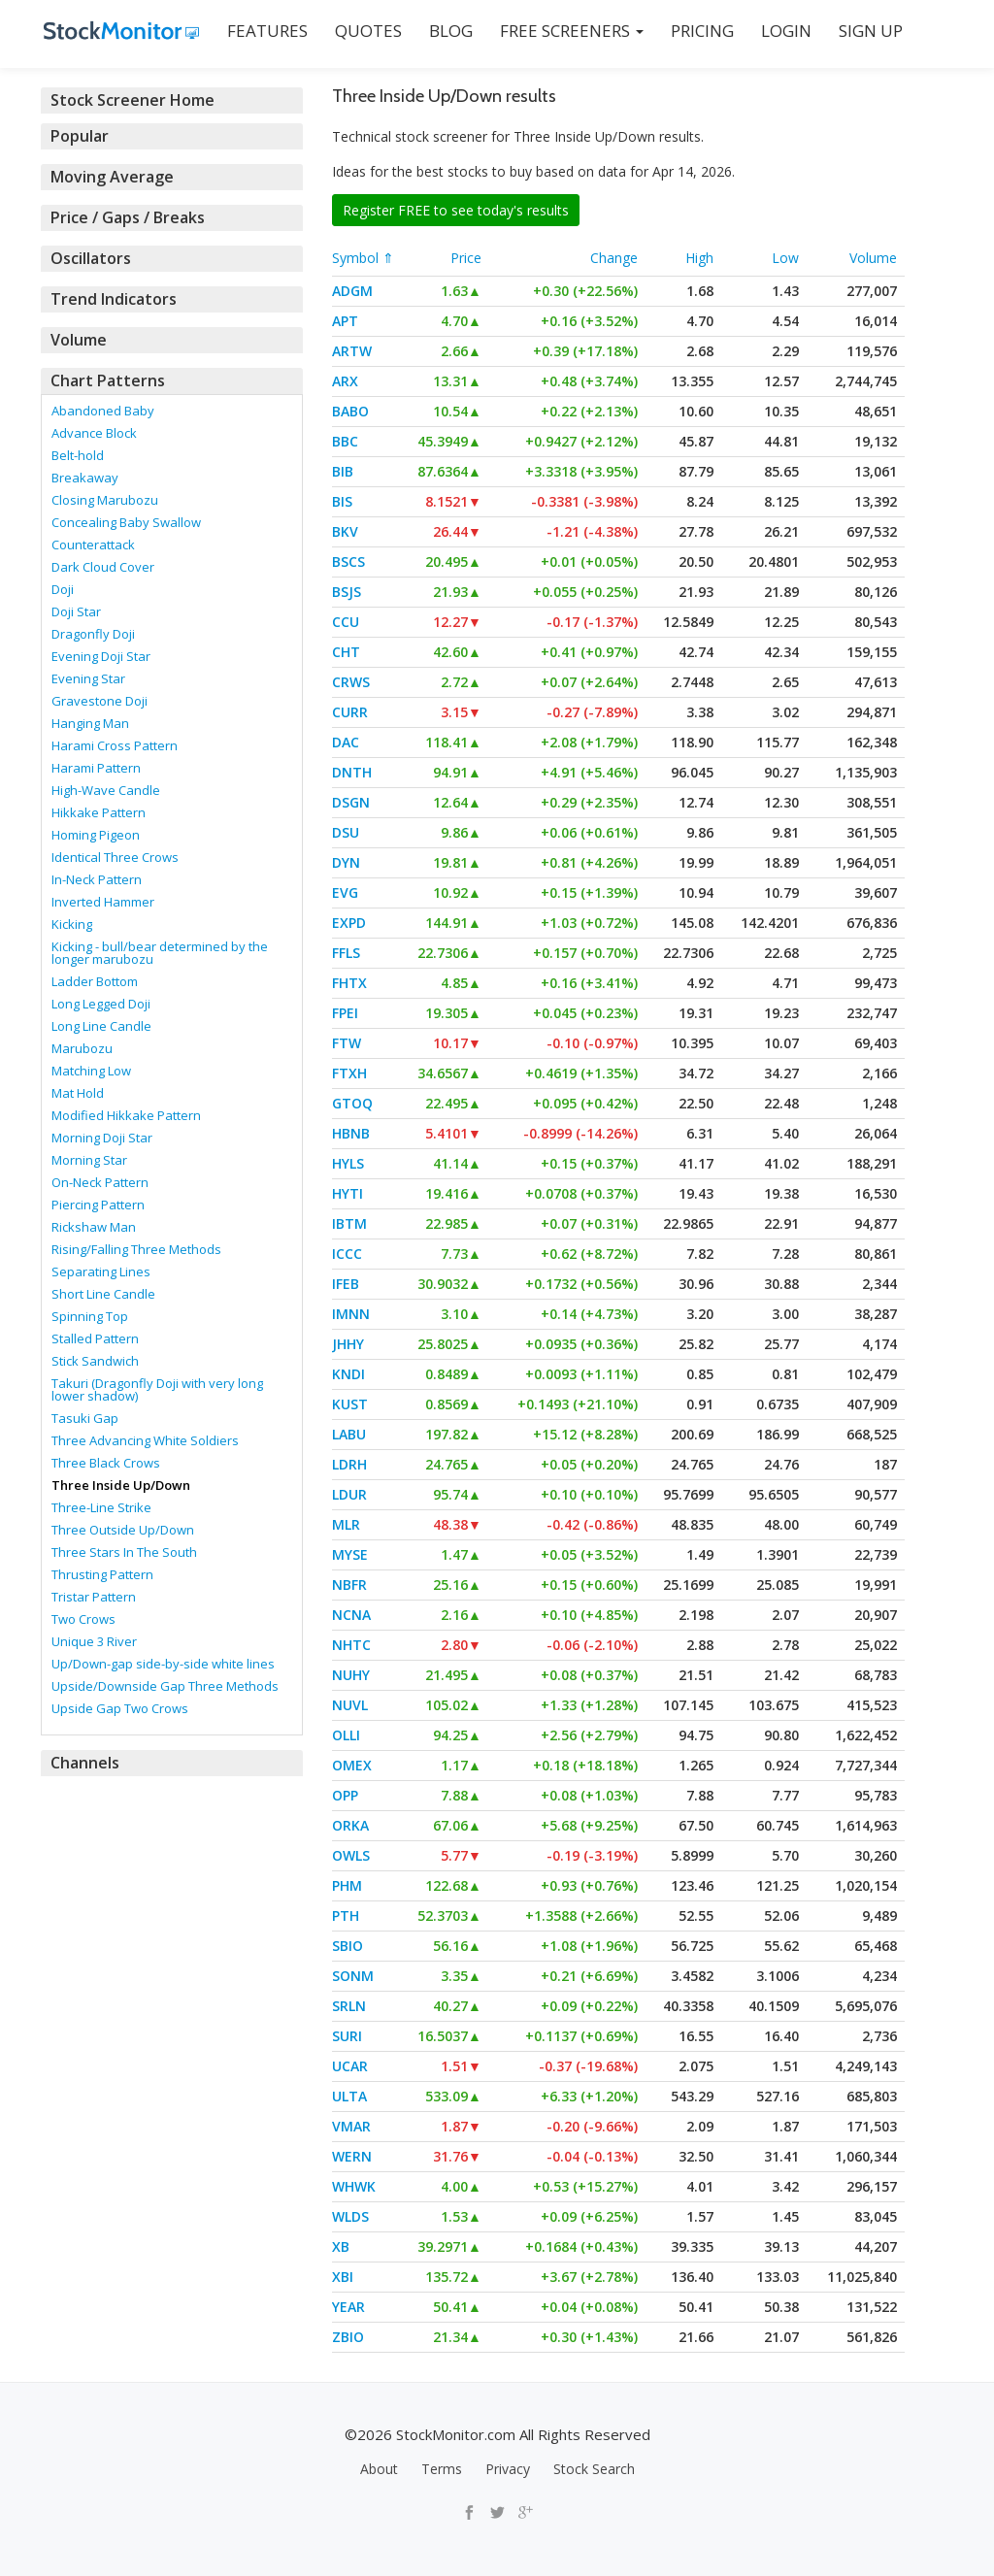 The height and width of the screenshot is (2576, 994). I want to click on LOGIN, so click(783, 30).